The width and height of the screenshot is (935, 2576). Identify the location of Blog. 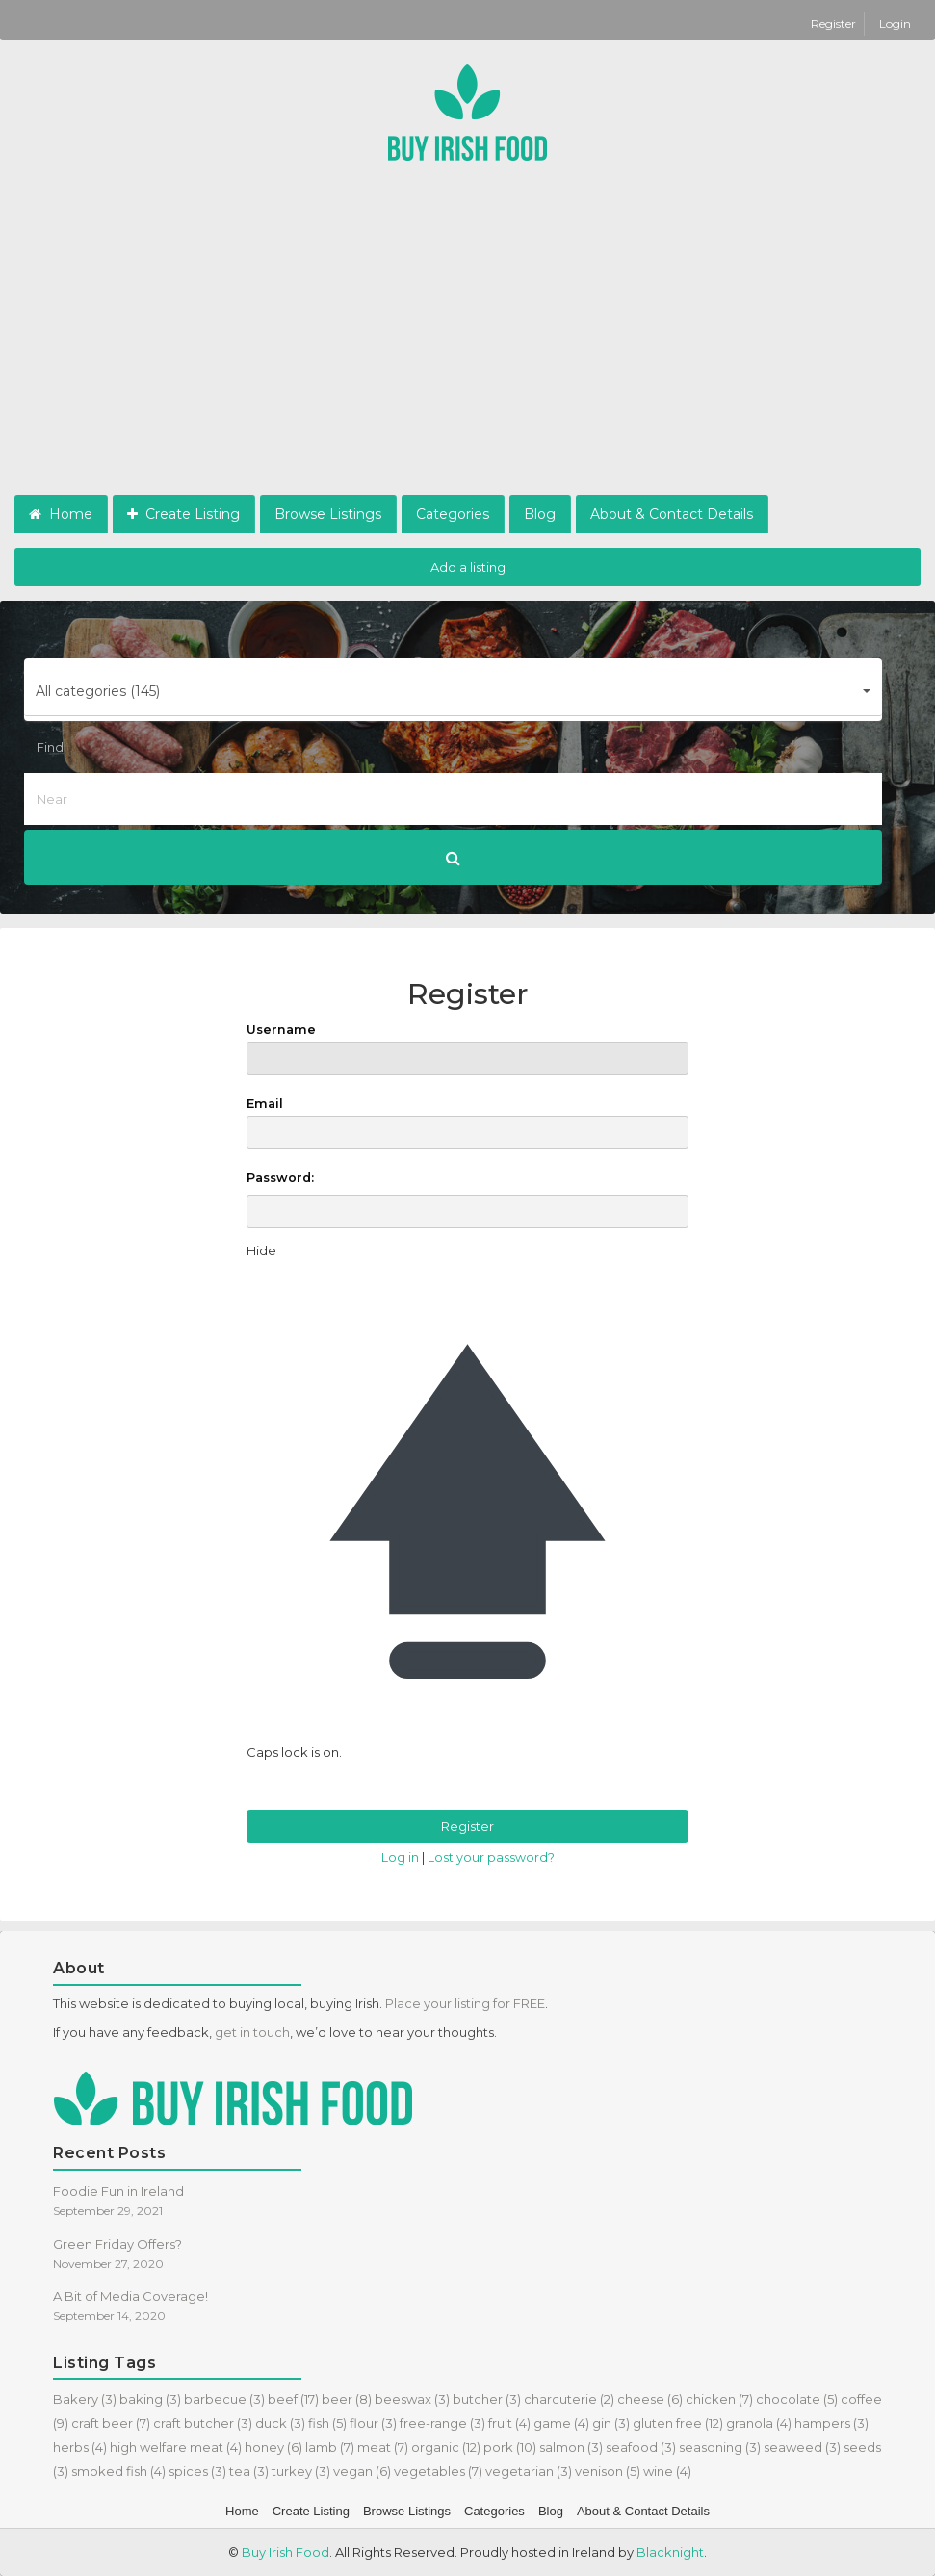
(540, 514).